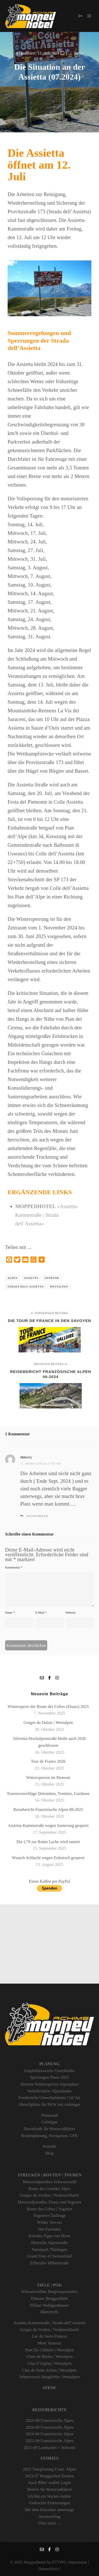 The height and width of the screenshot is (2576, 99). What do you see at coordinates (50, 2104) in the screenshot?
I see `Abstellplätze für PKW mit Anhänger` at bounding box center [50, 2104].